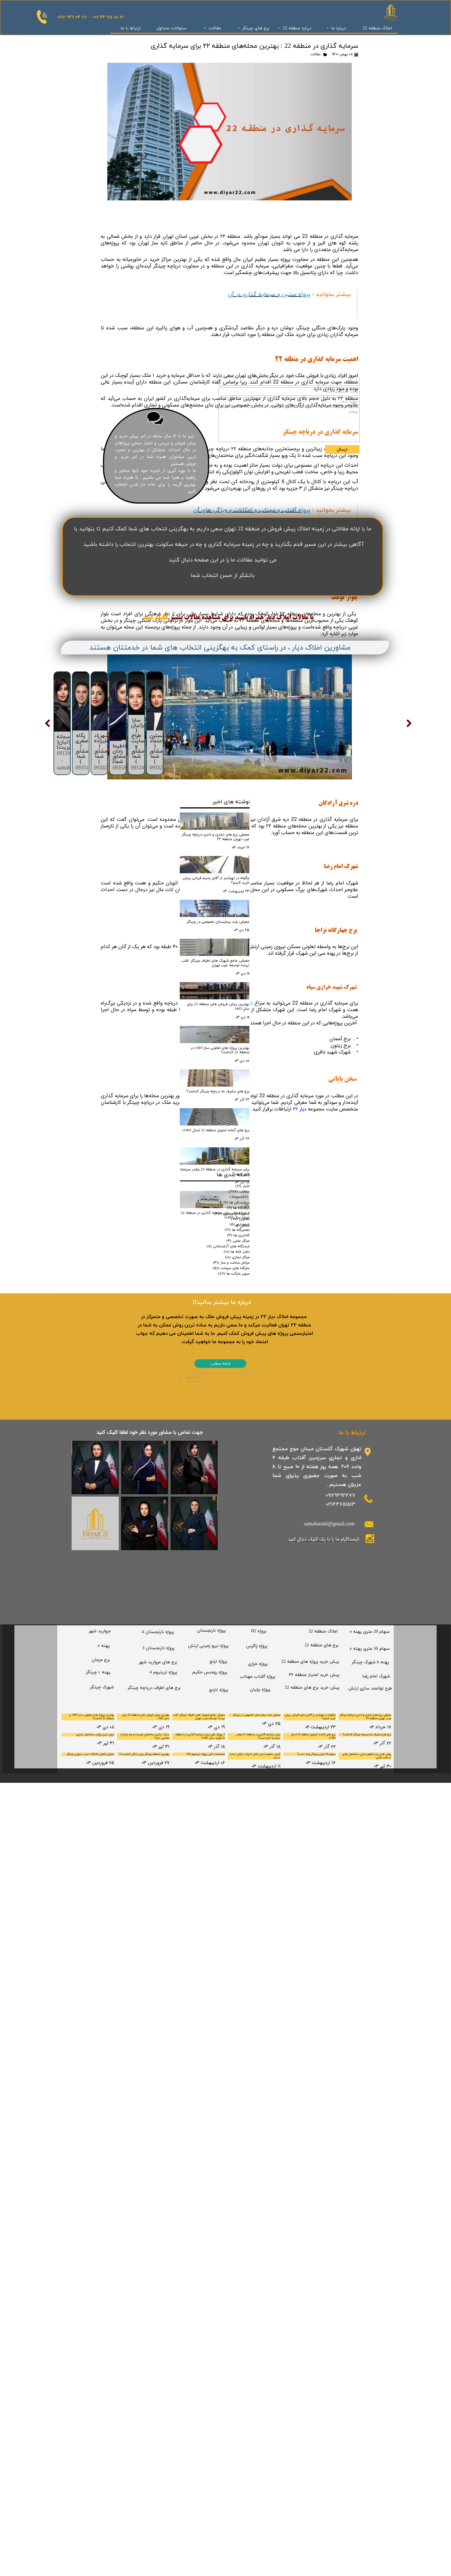  I want to click on پروژه رومنس حکیم, so click(209, 2455).